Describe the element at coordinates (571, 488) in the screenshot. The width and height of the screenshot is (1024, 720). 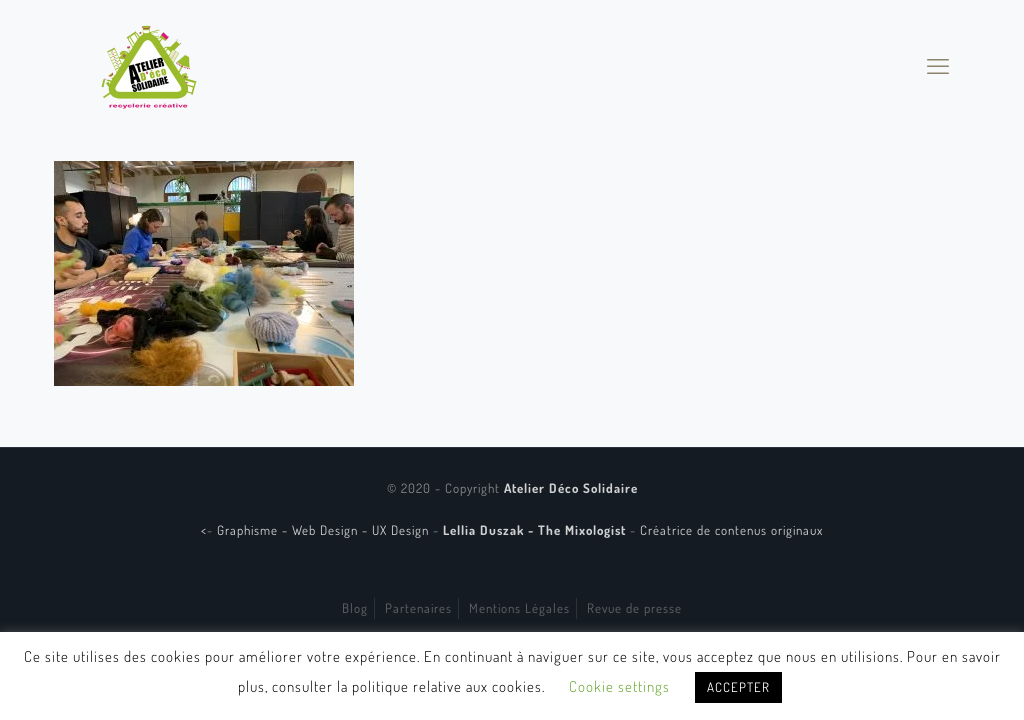
I see `Atelier Déco Solidaire` at that location.